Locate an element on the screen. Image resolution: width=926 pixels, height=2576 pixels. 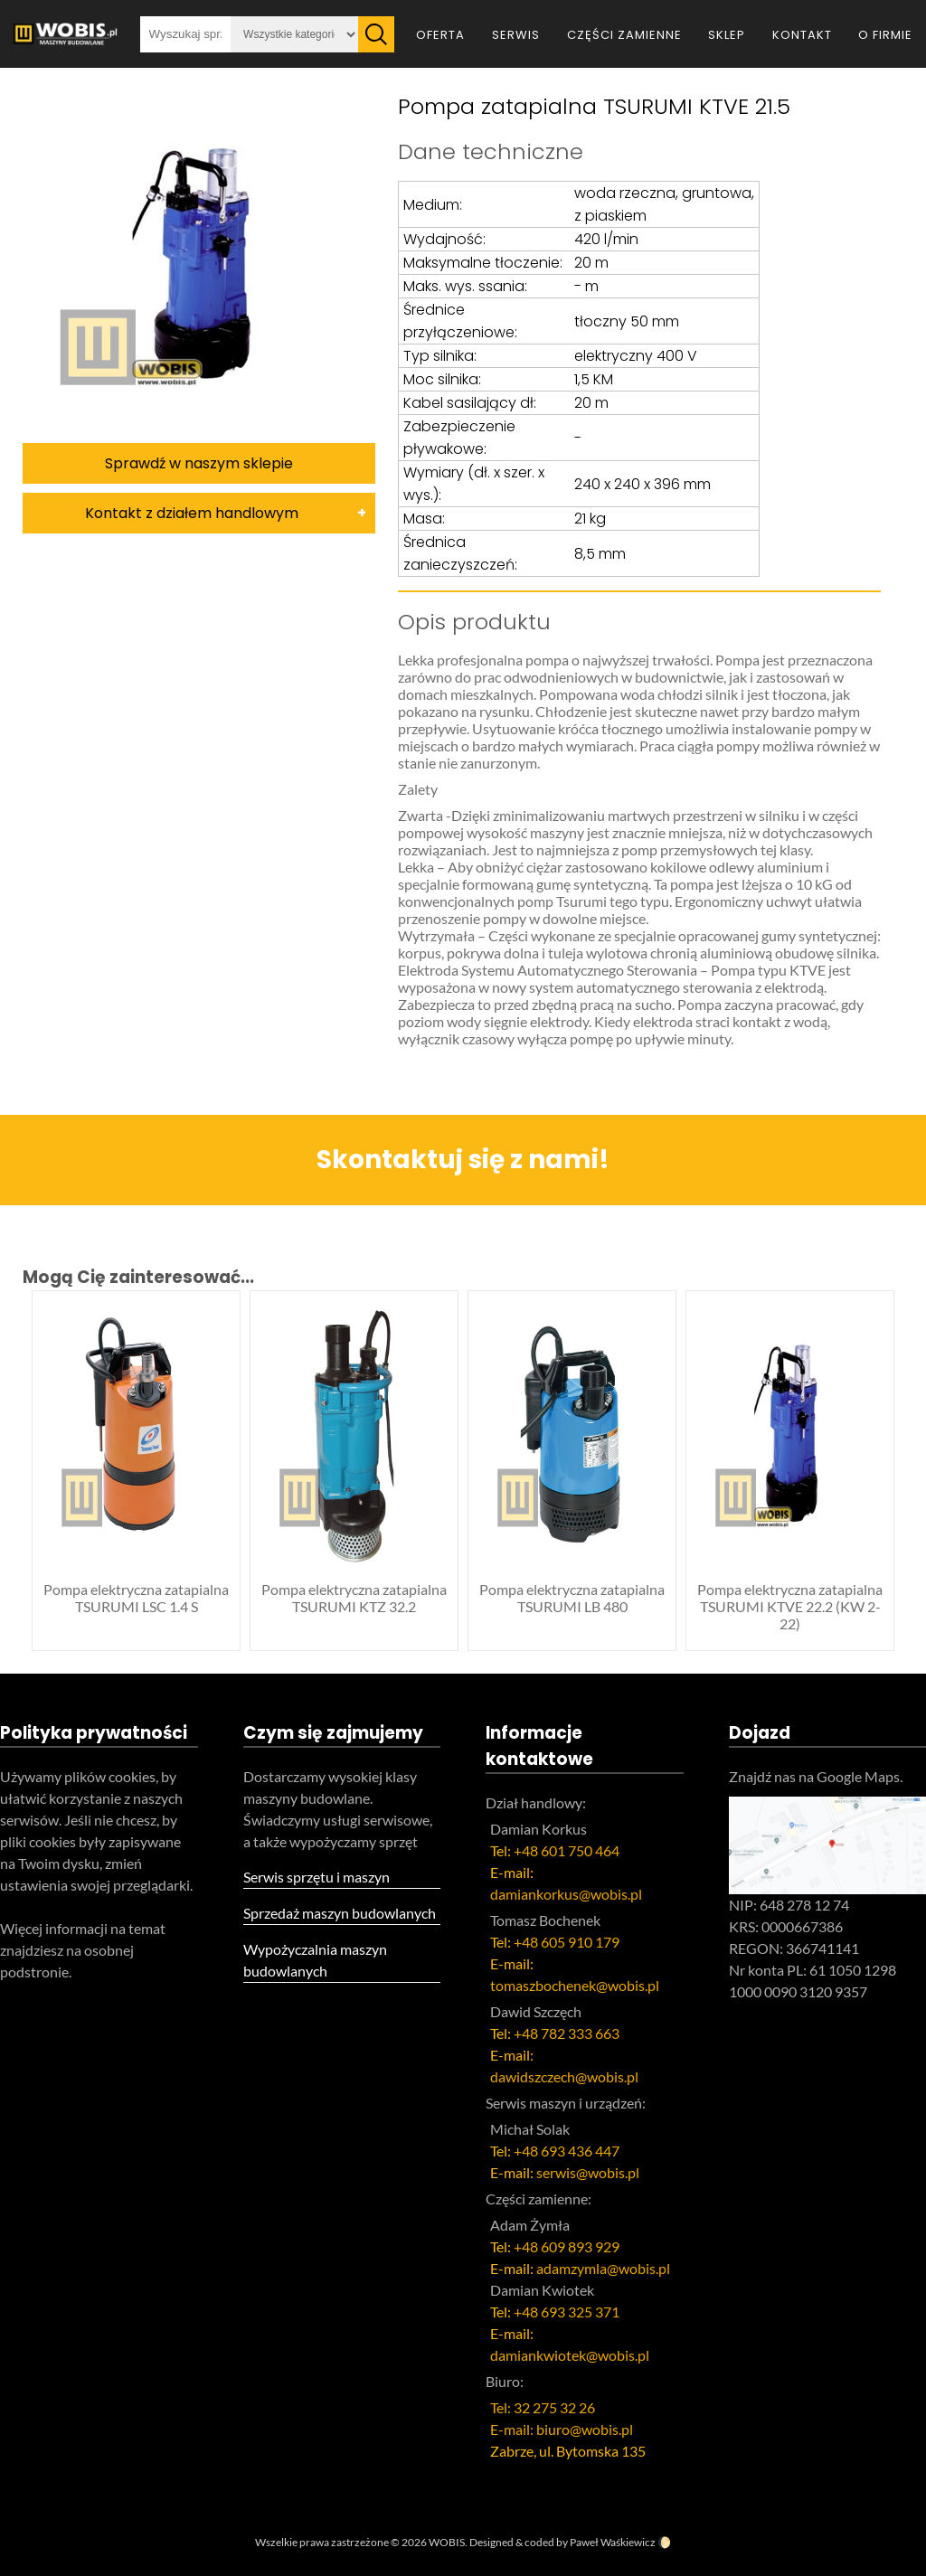
Części zamienne is located at coordinates (624, 34).